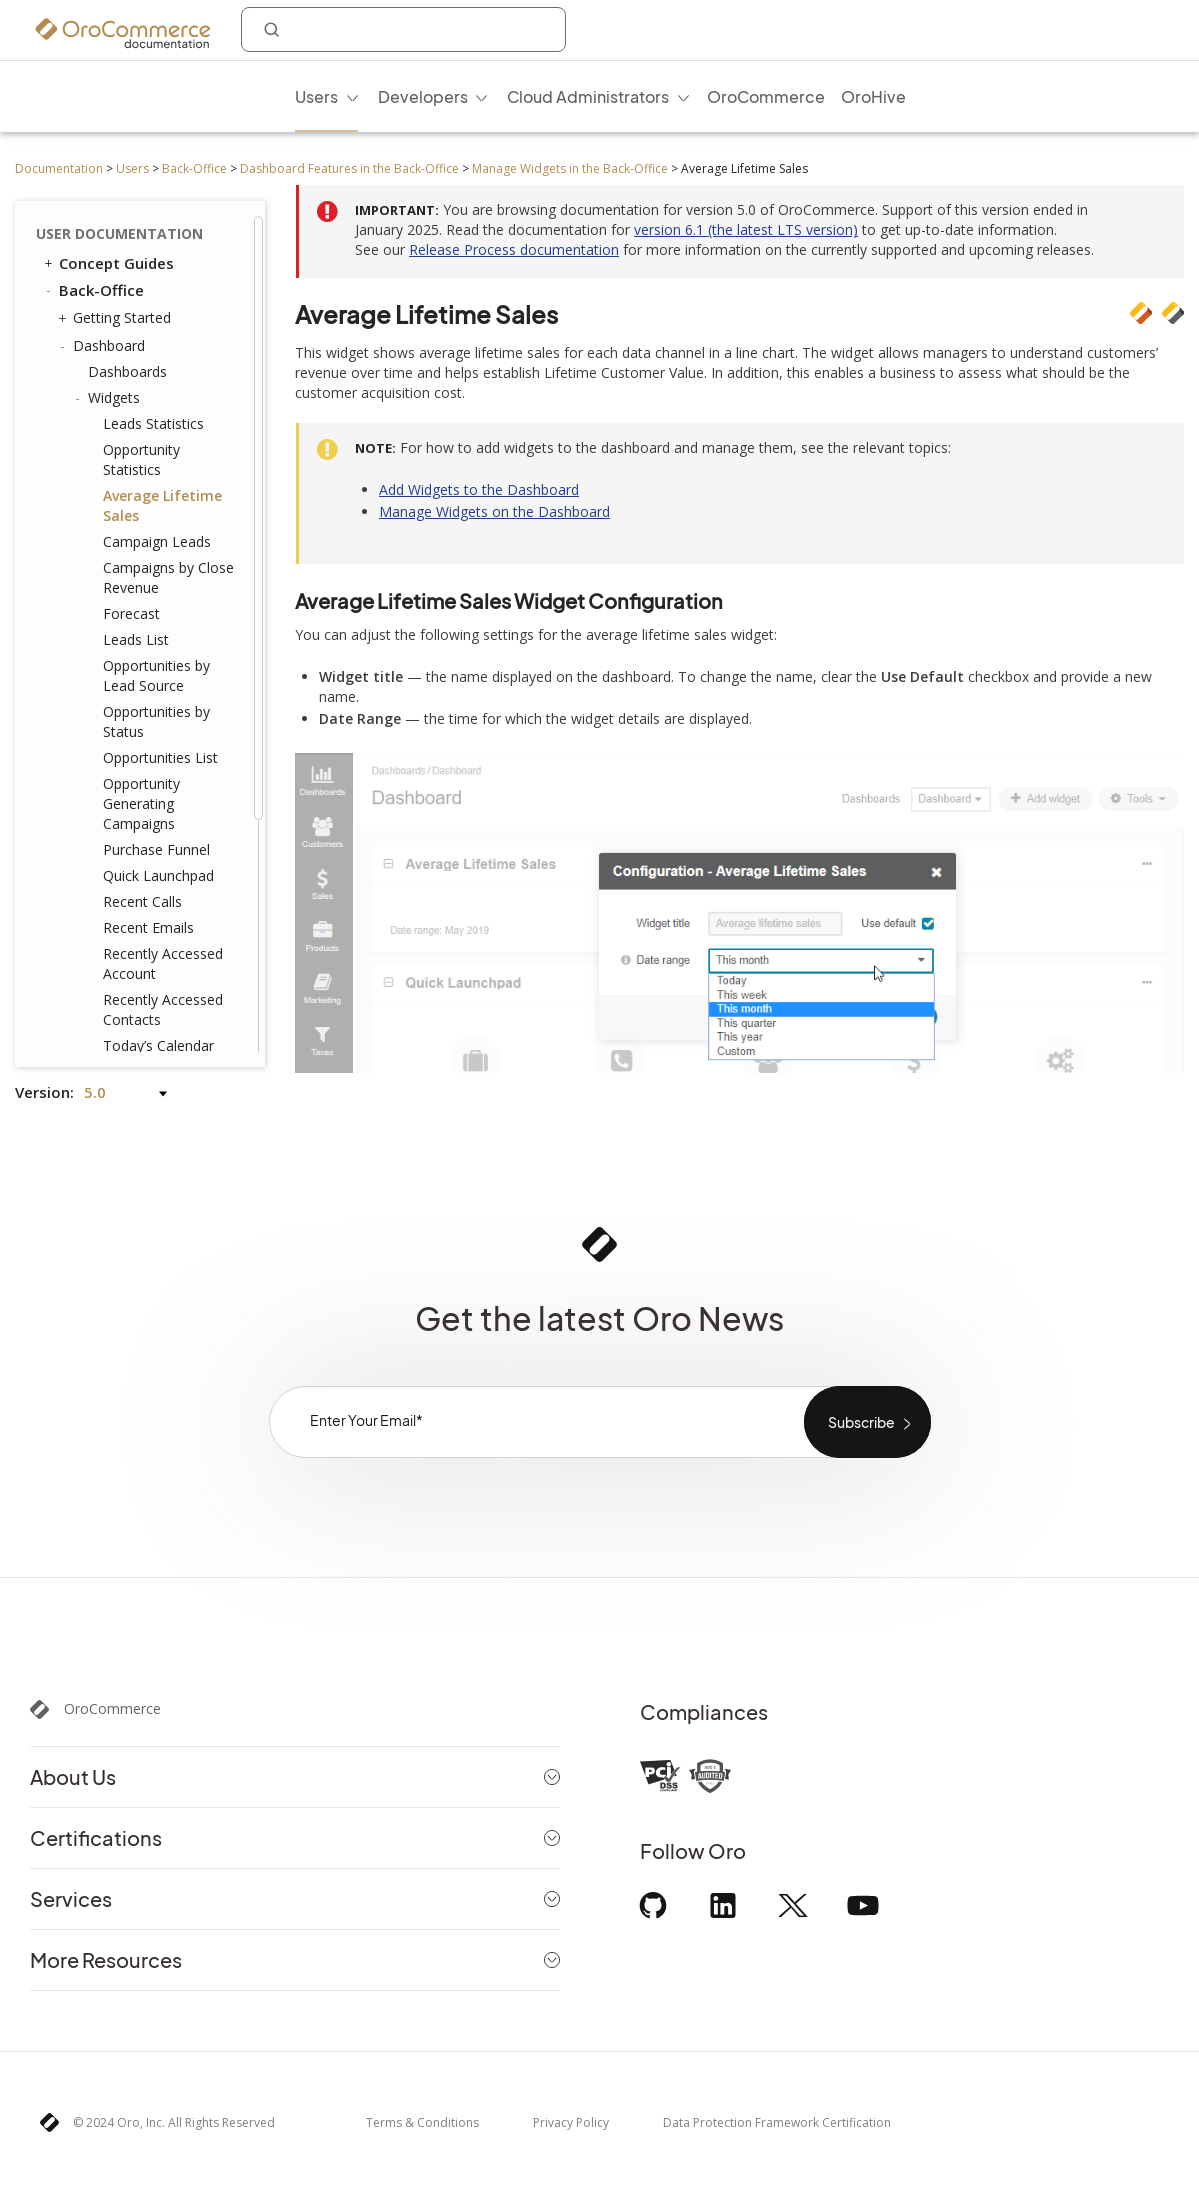 The width and height of the screenshot is (1199, 2192). I want to click on Recently Accessed Contacts, so click(163, 1009).